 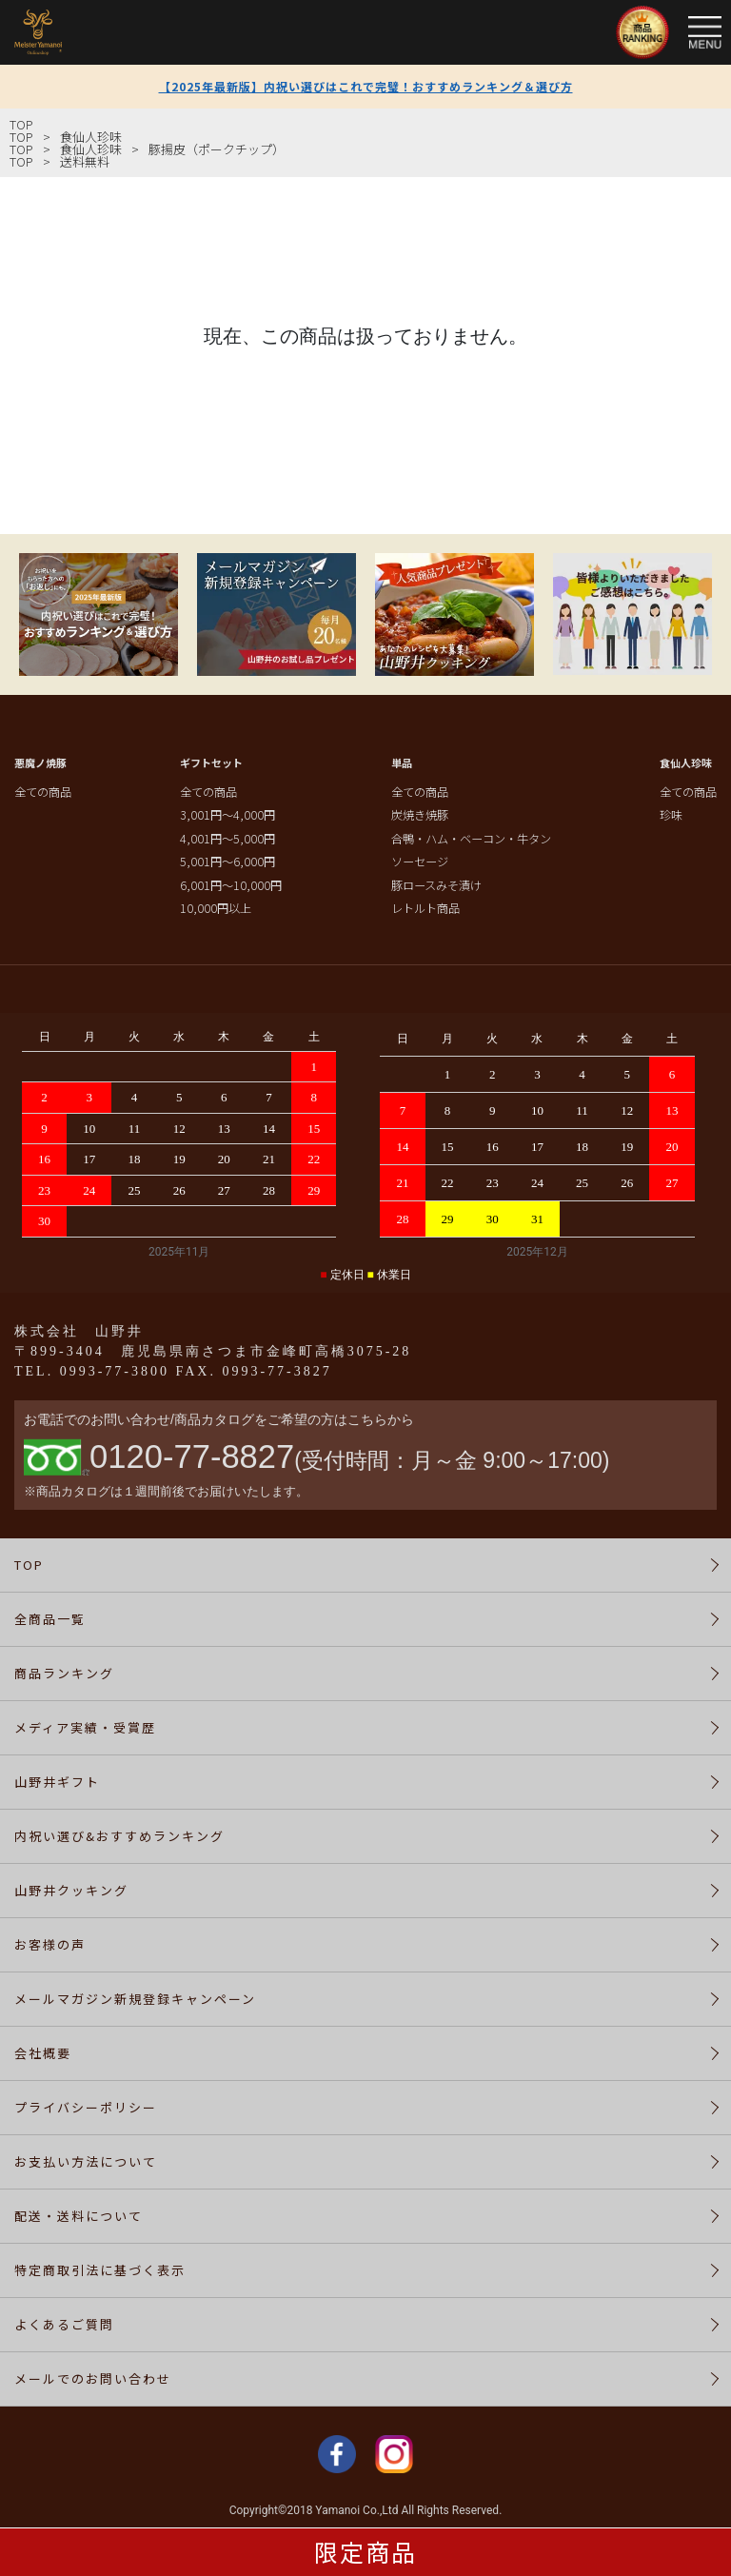 What do you see at coordinates (21, 124) in the screenshot?
I see `TOP` at bounding box center [21, 124].